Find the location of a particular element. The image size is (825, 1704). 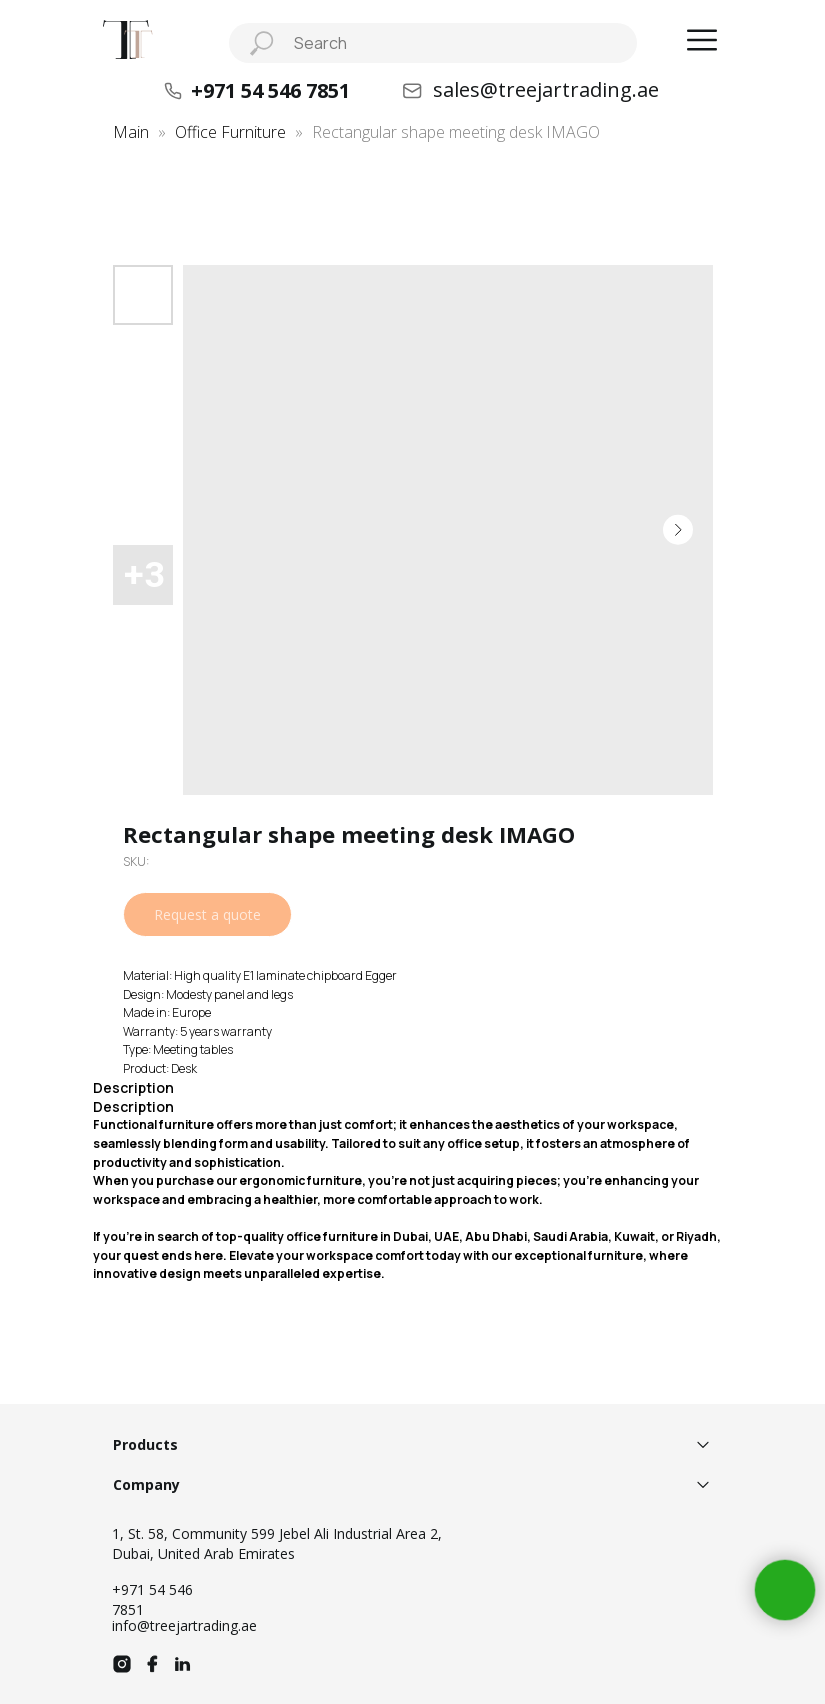

info@treejartrading.ae is located at coordinates (184, 1625).